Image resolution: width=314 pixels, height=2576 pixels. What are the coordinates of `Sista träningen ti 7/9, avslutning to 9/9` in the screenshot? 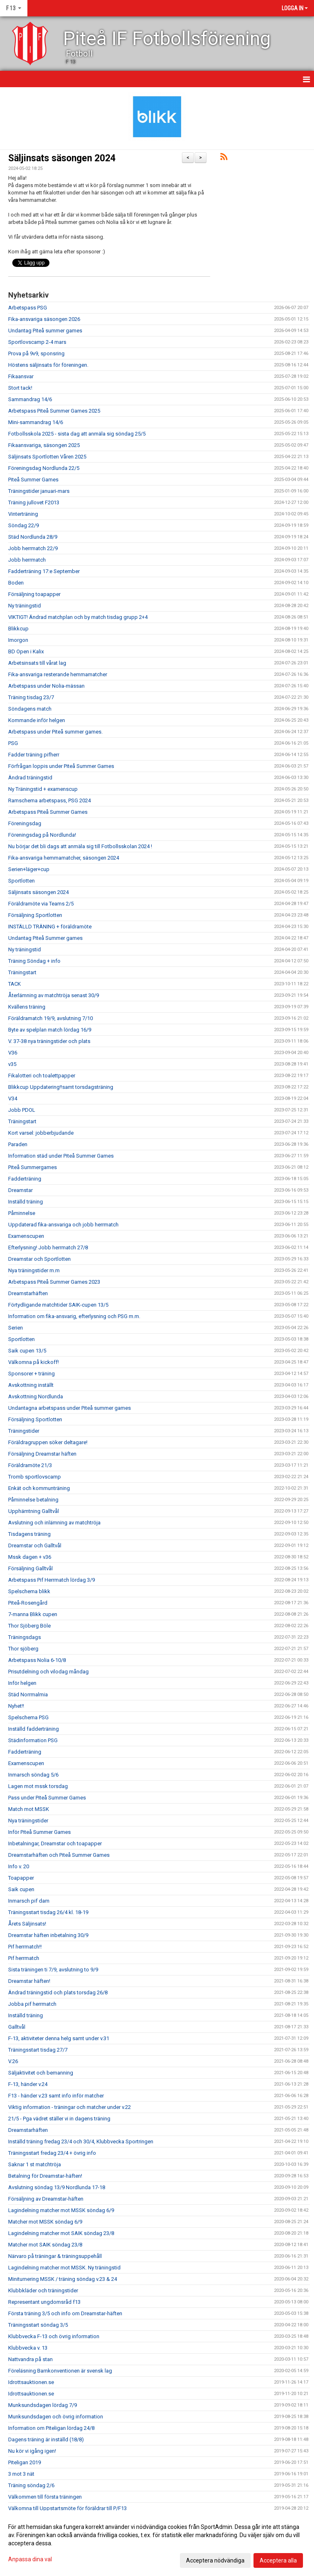 It's located at (53, 1969).